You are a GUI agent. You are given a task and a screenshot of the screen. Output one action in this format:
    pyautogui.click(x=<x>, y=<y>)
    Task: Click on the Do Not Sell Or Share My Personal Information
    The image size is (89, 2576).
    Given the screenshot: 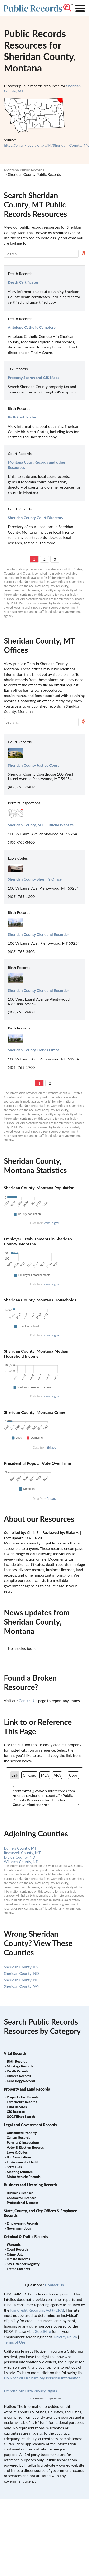 What is the action you would take?
    pyautogui.click(x=42, y=2470)
    